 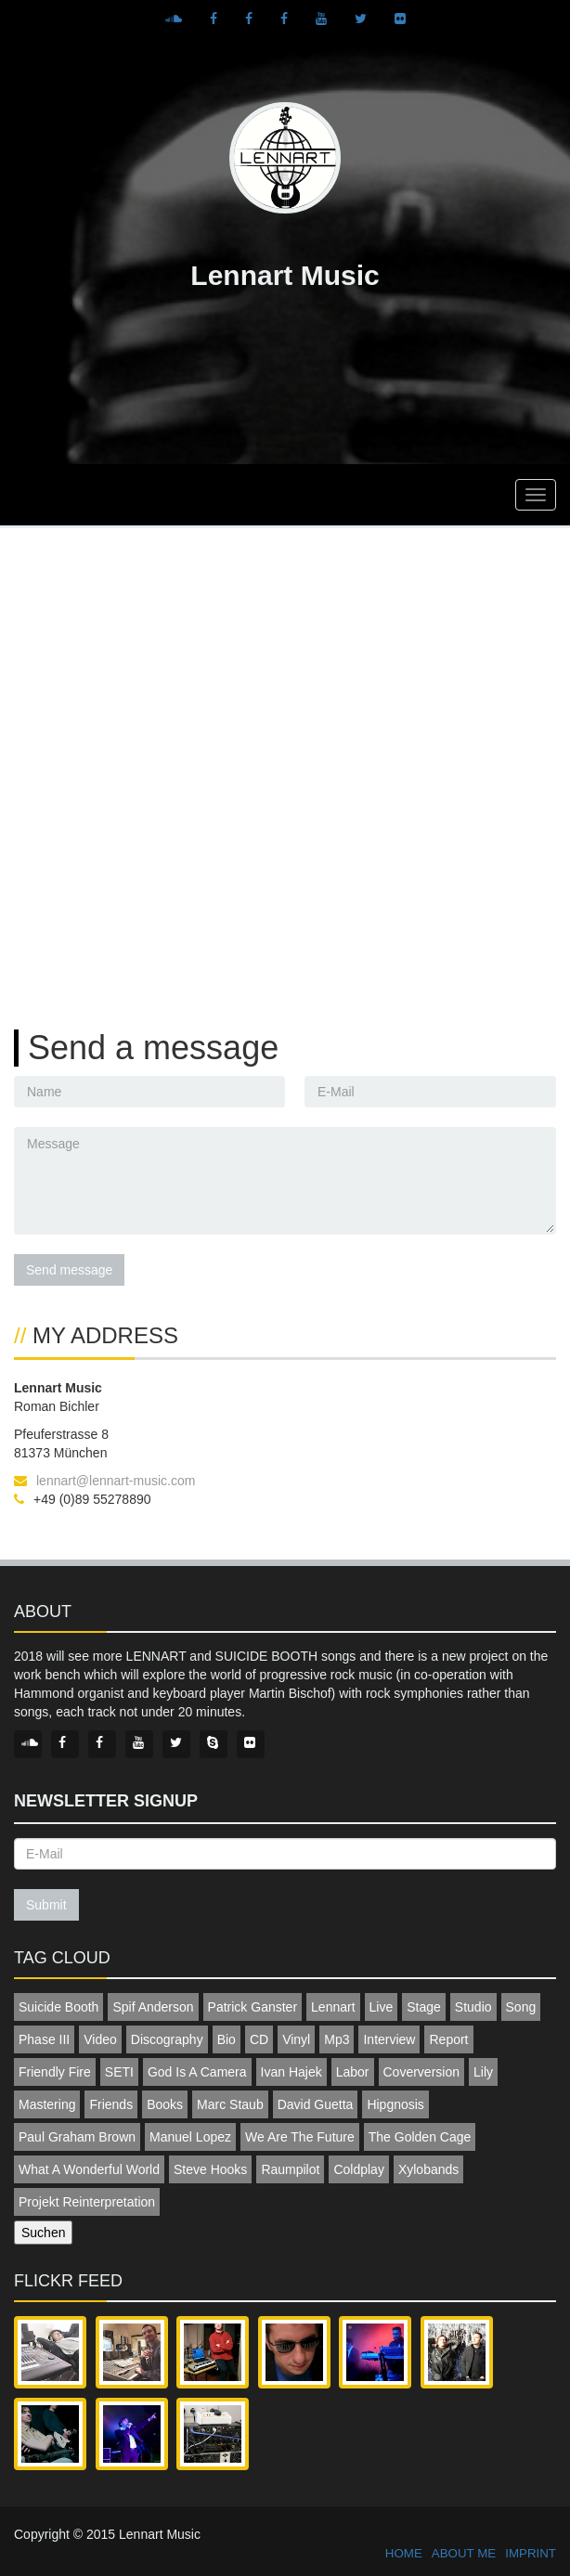 I want to click on Mp3, so click(x=336, y=2039).